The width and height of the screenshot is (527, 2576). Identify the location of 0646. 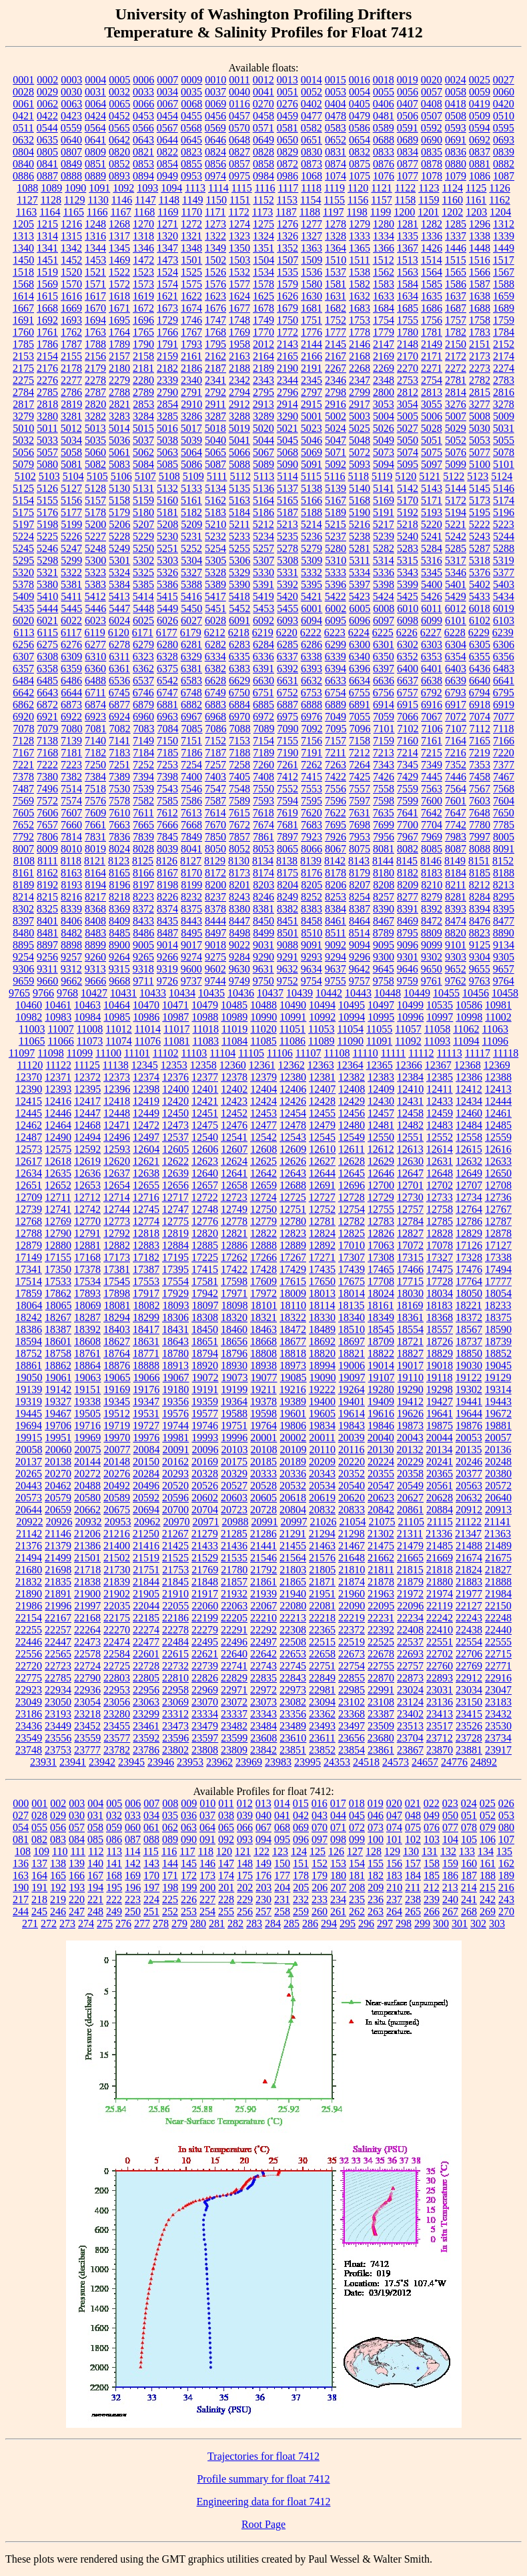
(215, 140).